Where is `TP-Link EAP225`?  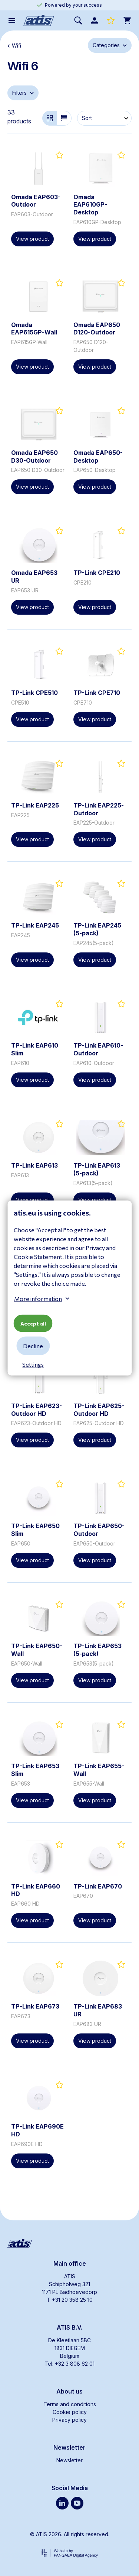 TP-Link EAP225 is located at coordinates (35, 805).